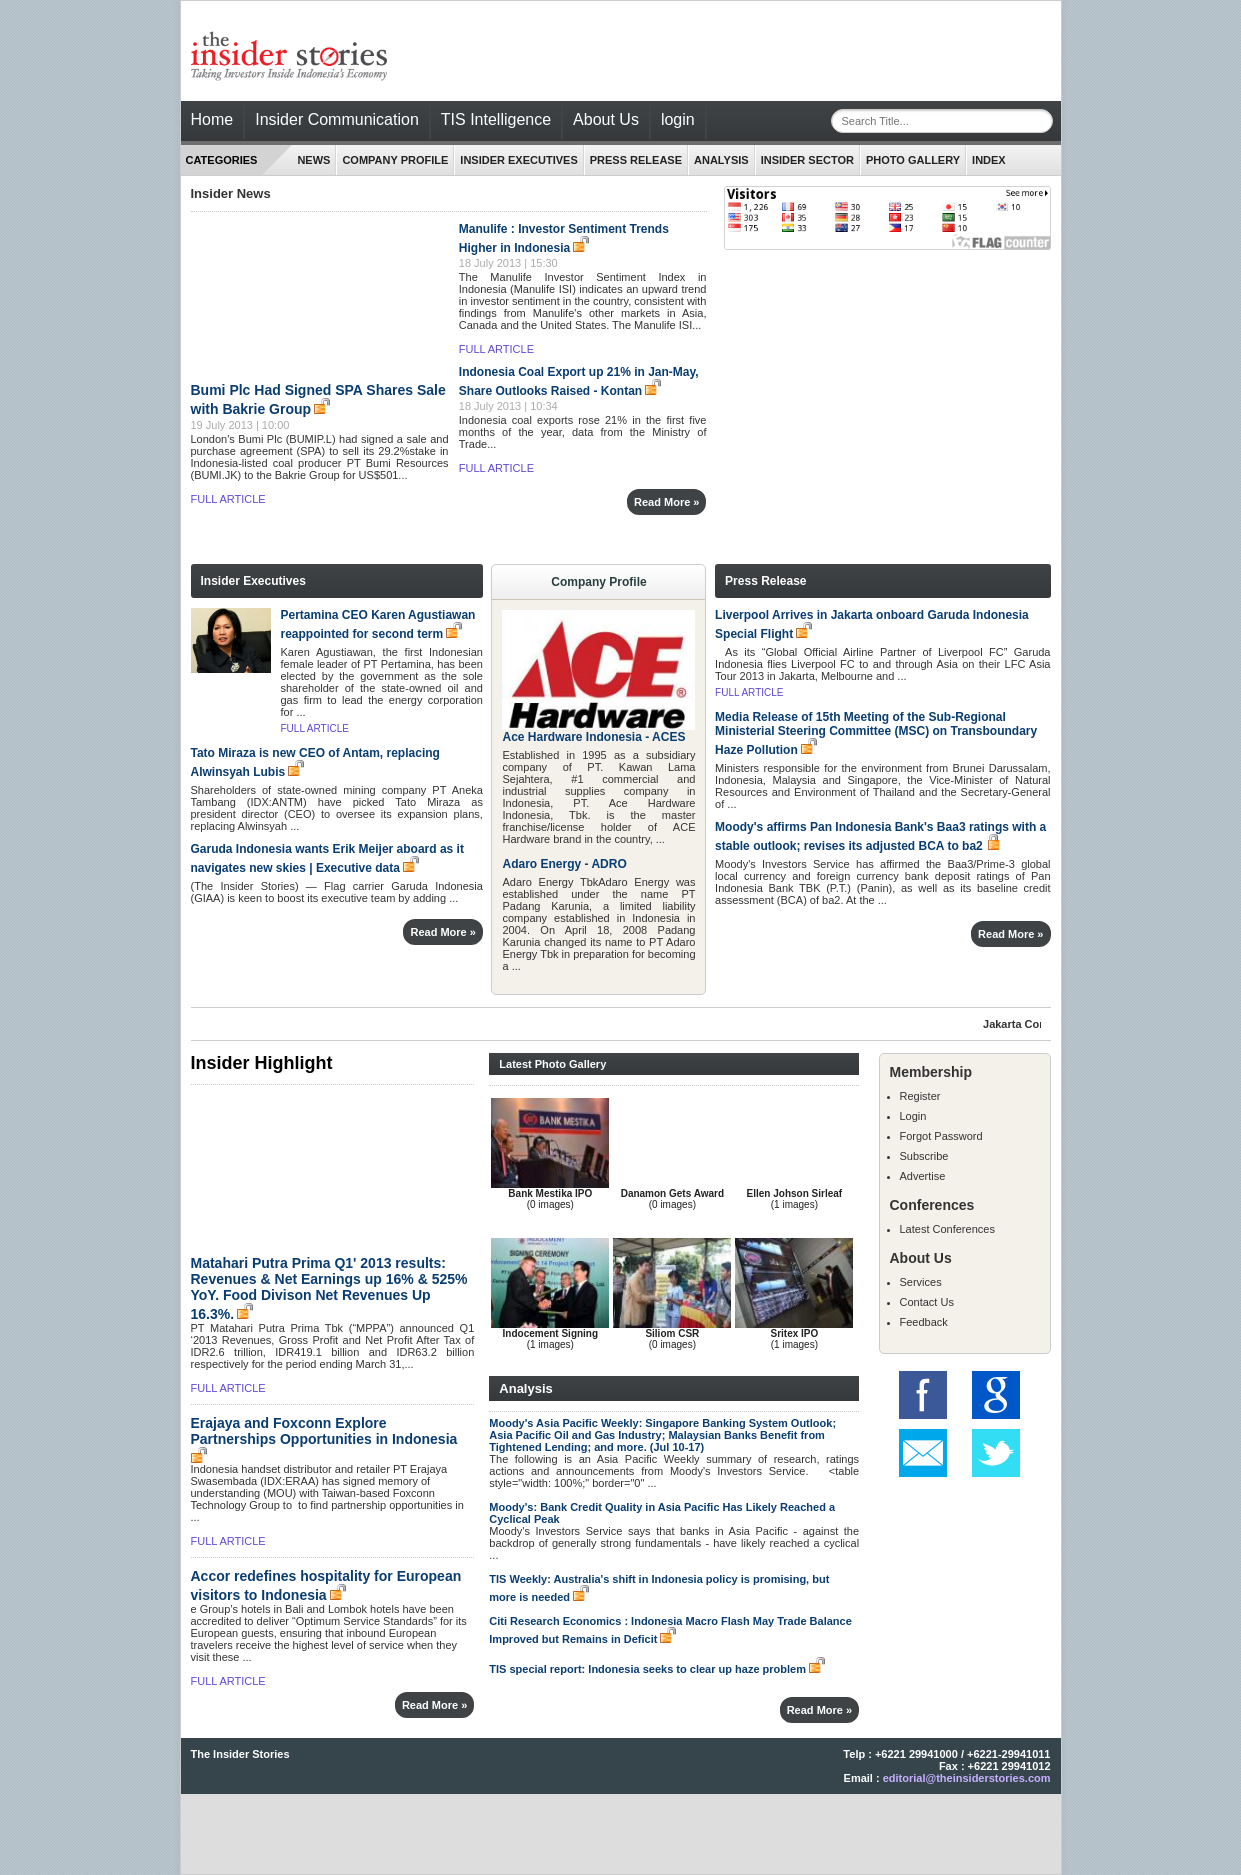 This screenshot has height=1875, width=1241. I want to click on ANALYSIS, so click(721, 160).